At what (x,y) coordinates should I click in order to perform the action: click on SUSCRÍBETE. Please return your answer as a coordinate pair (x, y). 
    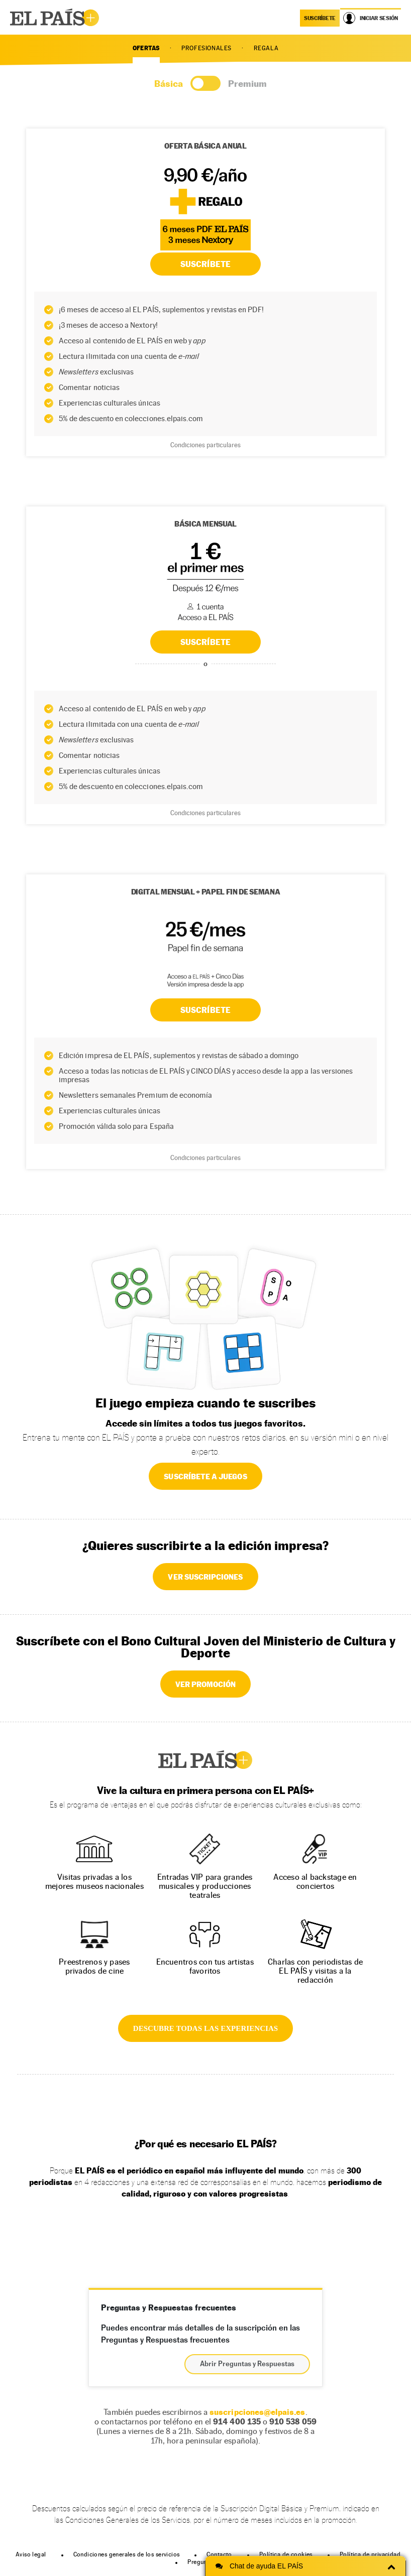
    Looking at the image, I should click on (205, 642).